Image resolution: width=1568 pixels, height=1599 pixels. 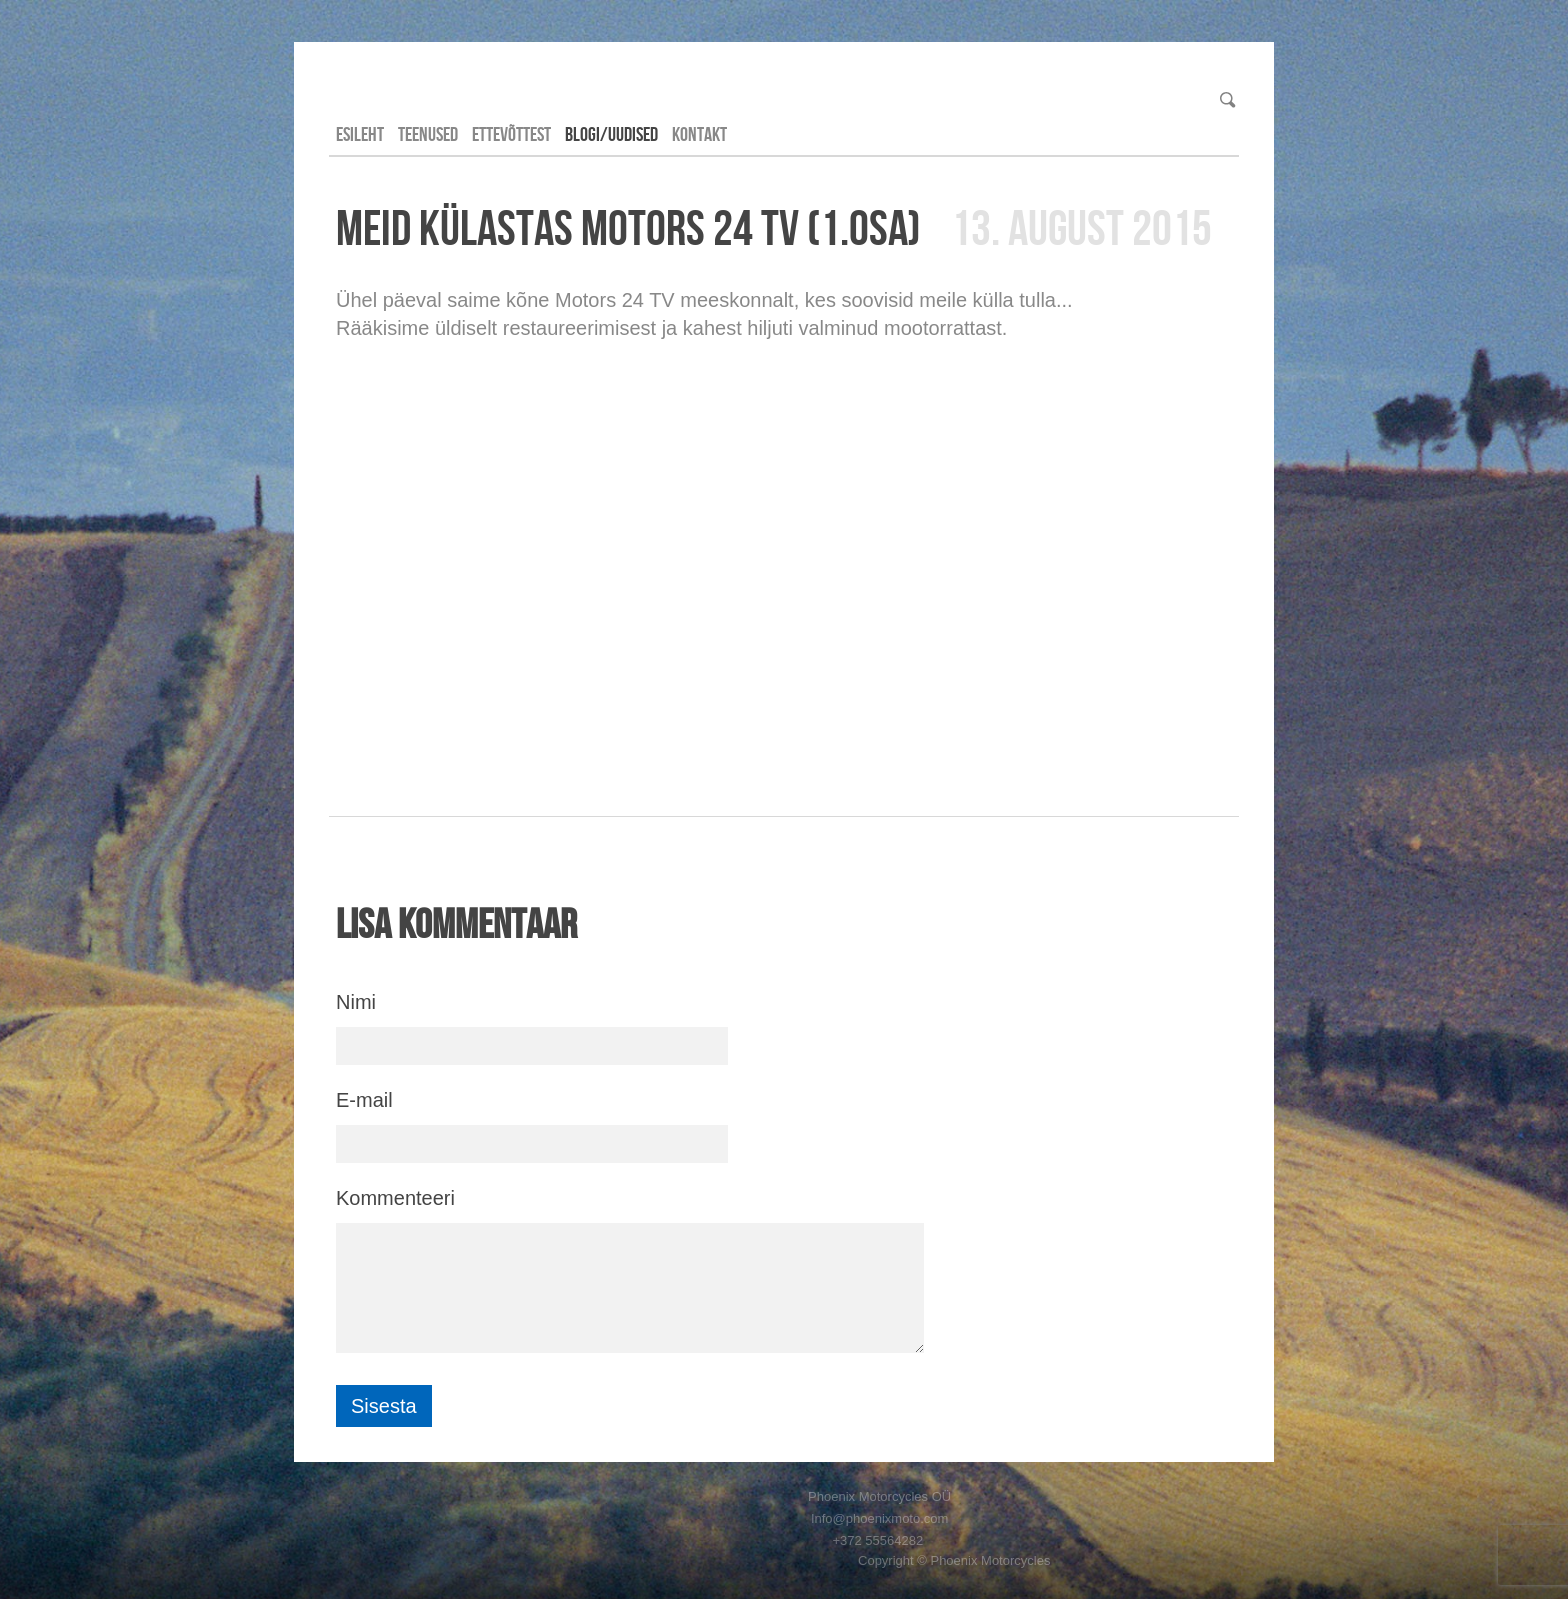 I want to click on Ettevõttest, so click(x=511, y=134).